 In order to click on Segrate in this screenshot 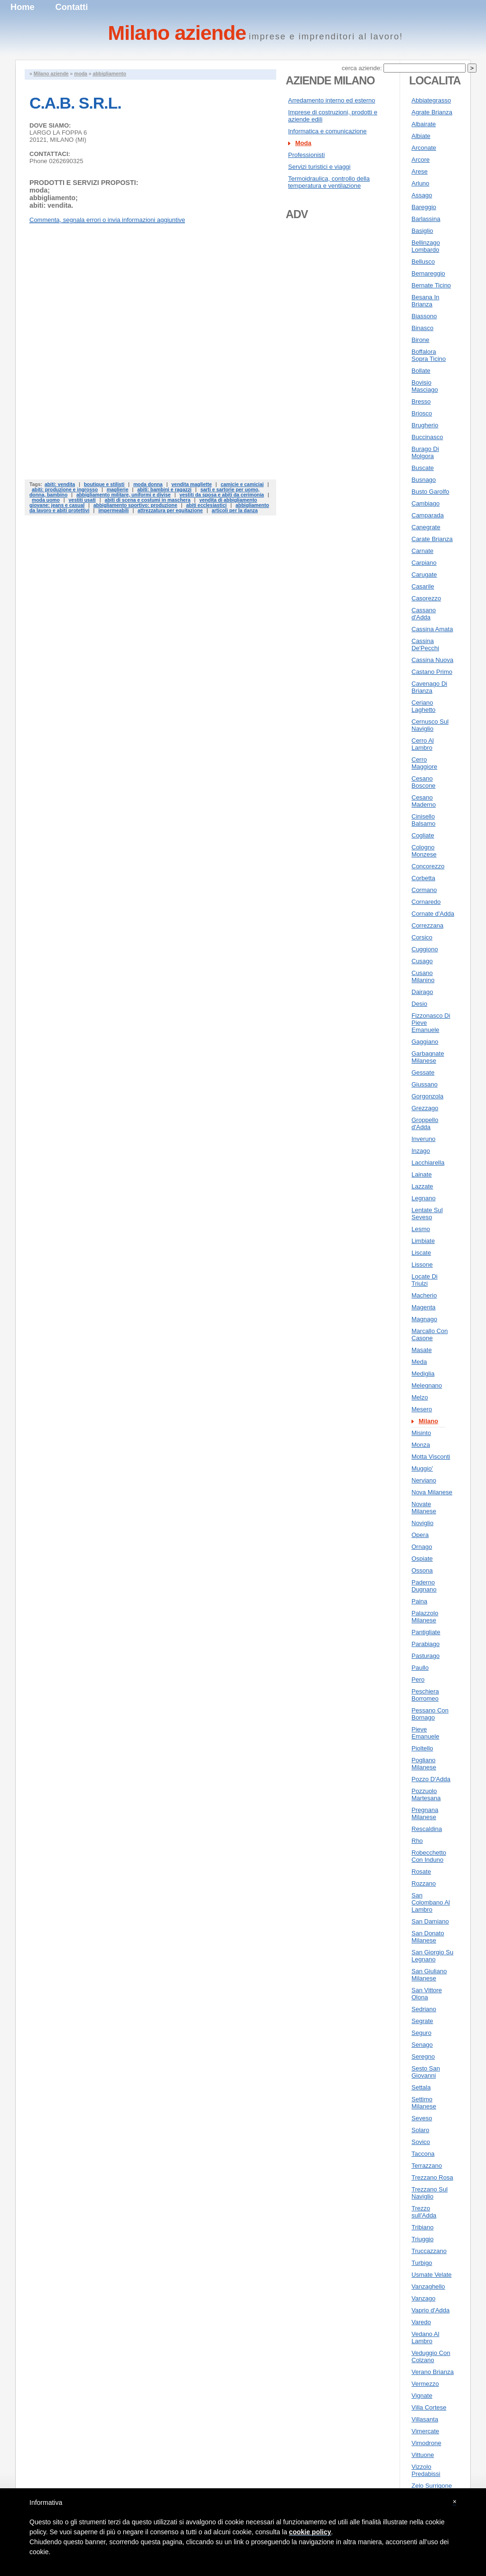, I will do `click(422, 2020)`.